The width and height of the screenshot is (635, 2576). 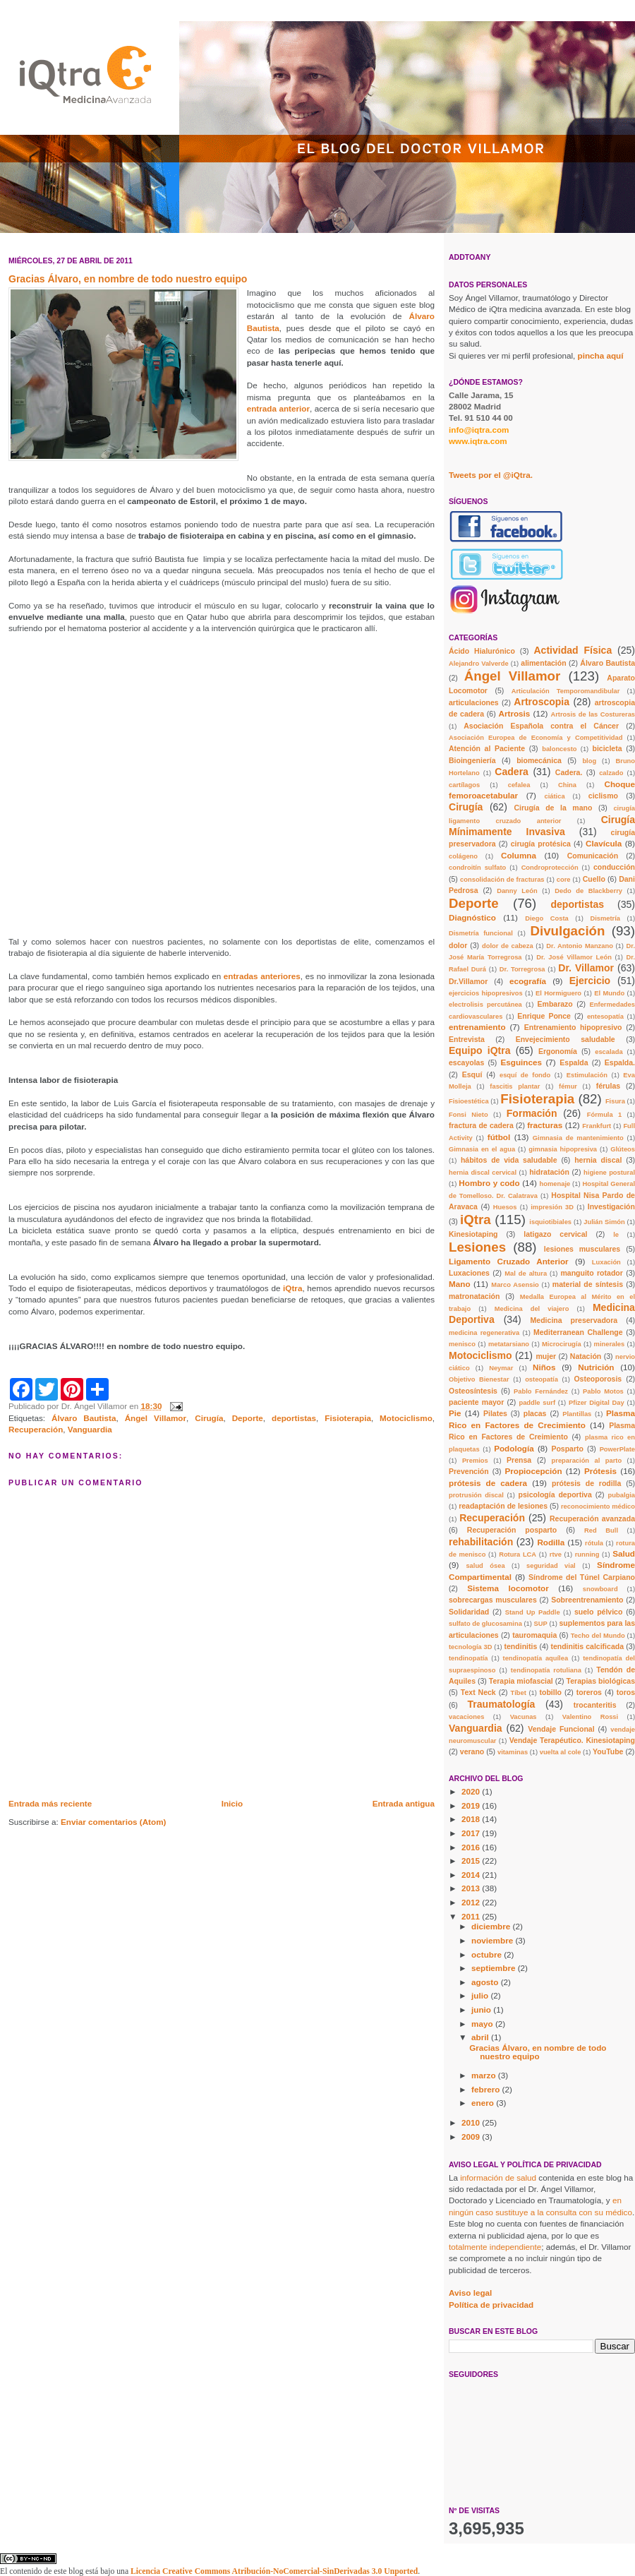 What do you see at coordinates (587, 1646) in the screenshot?
I see `tendinitis calcificada` at bounding box center [587, 1646].